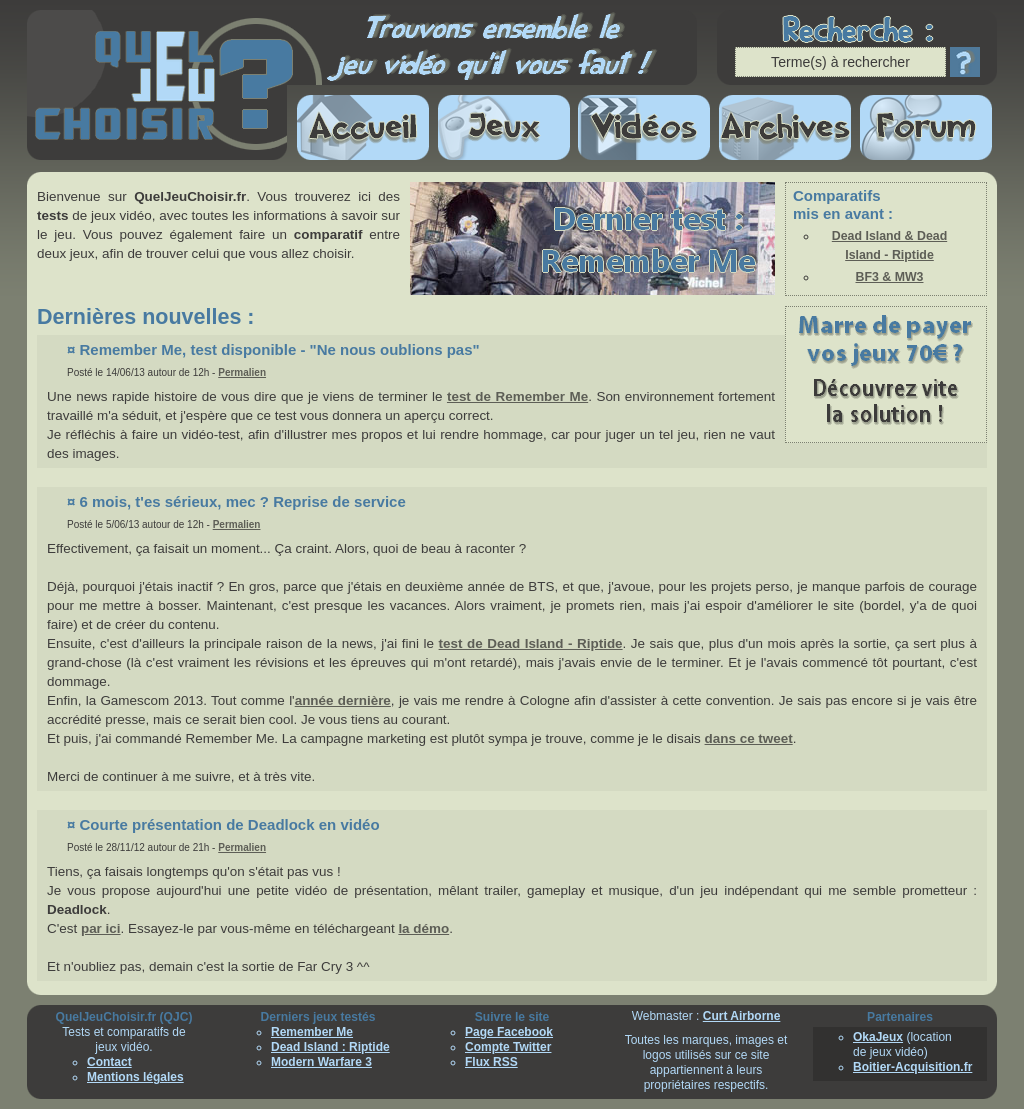  I want to click on la démo, so click(423, 928).